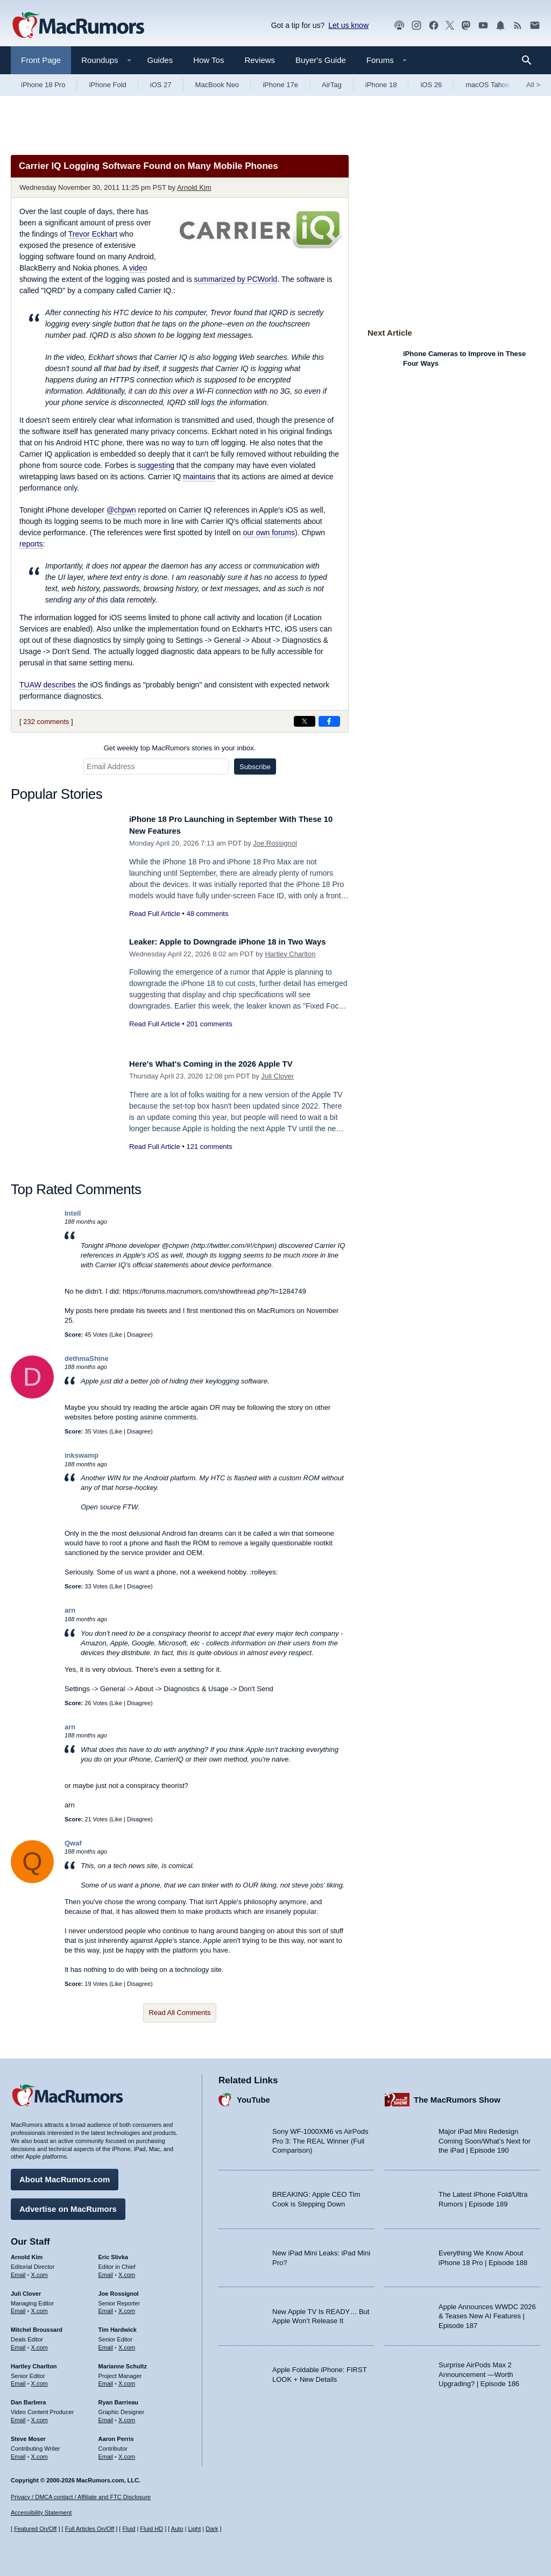 The width and height of the screenshot is (551, 2576). I want to click on summarized by PCWorld, so click(236, 279).